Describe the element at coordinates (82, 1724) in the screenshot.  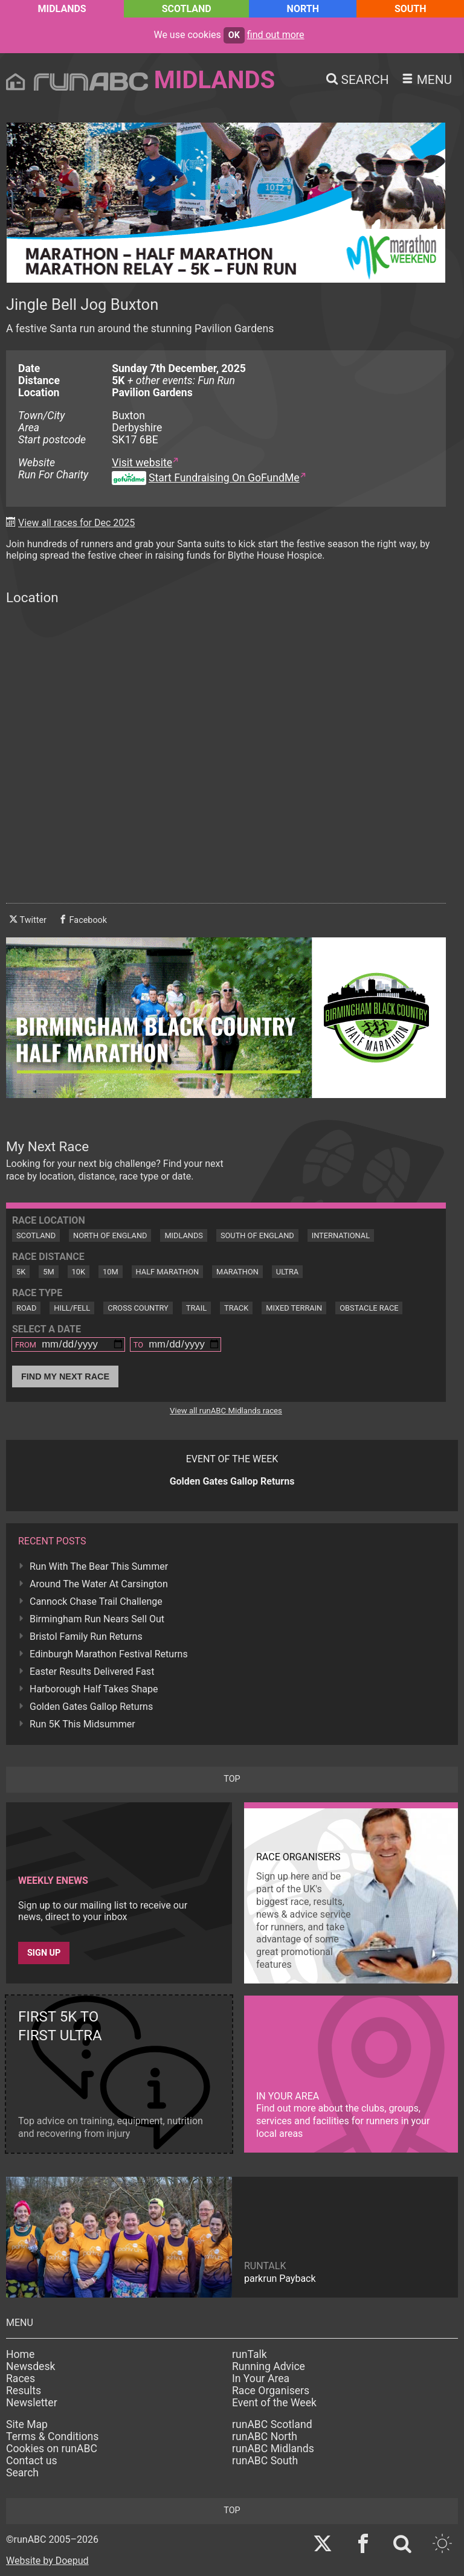
I see `Run 5K This Midsummer` at that location.